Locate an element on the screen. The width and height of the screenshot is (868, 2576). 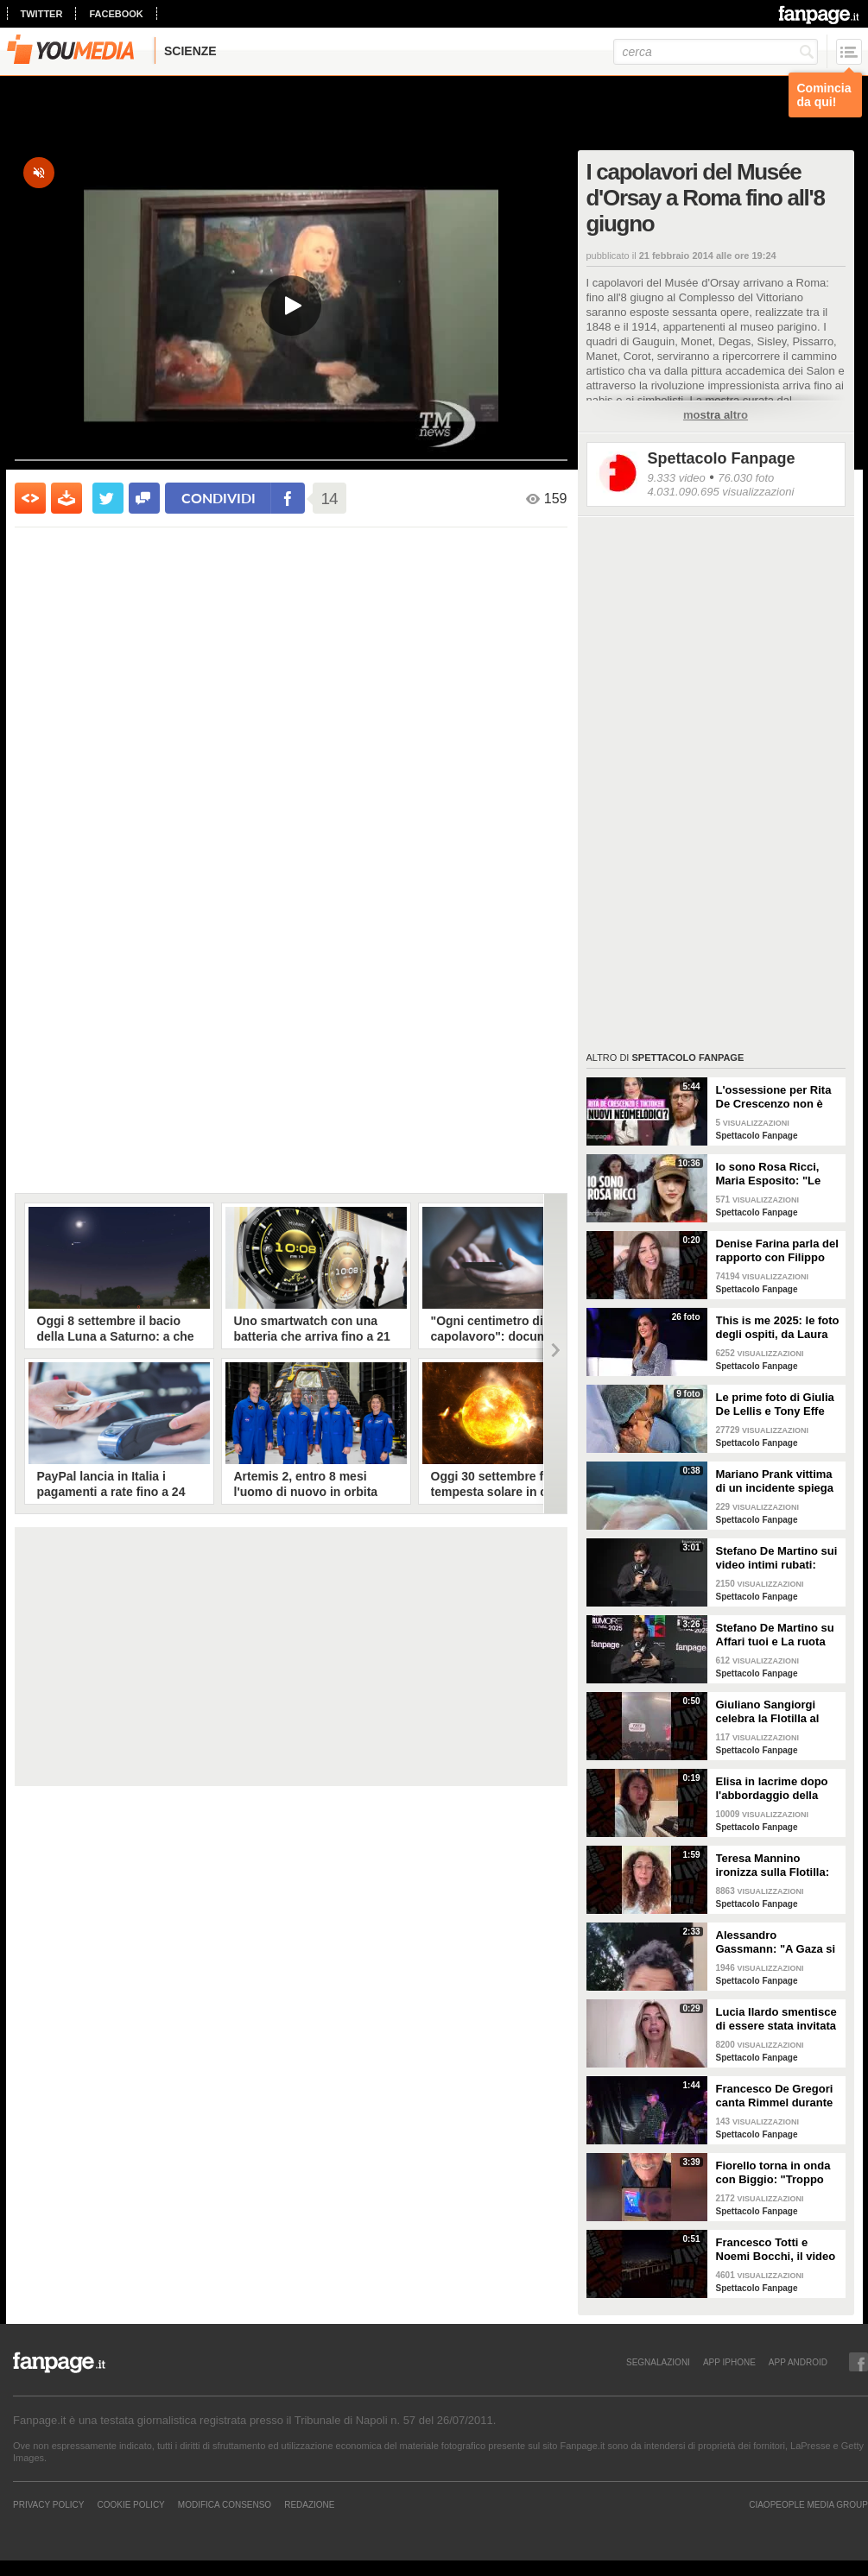
Io sono Rosa Ricci, Maria Esposito: "Le scene d'azione grazie alla danza. Silvia è la mia colonna" is located at coordinates (773, 1174).